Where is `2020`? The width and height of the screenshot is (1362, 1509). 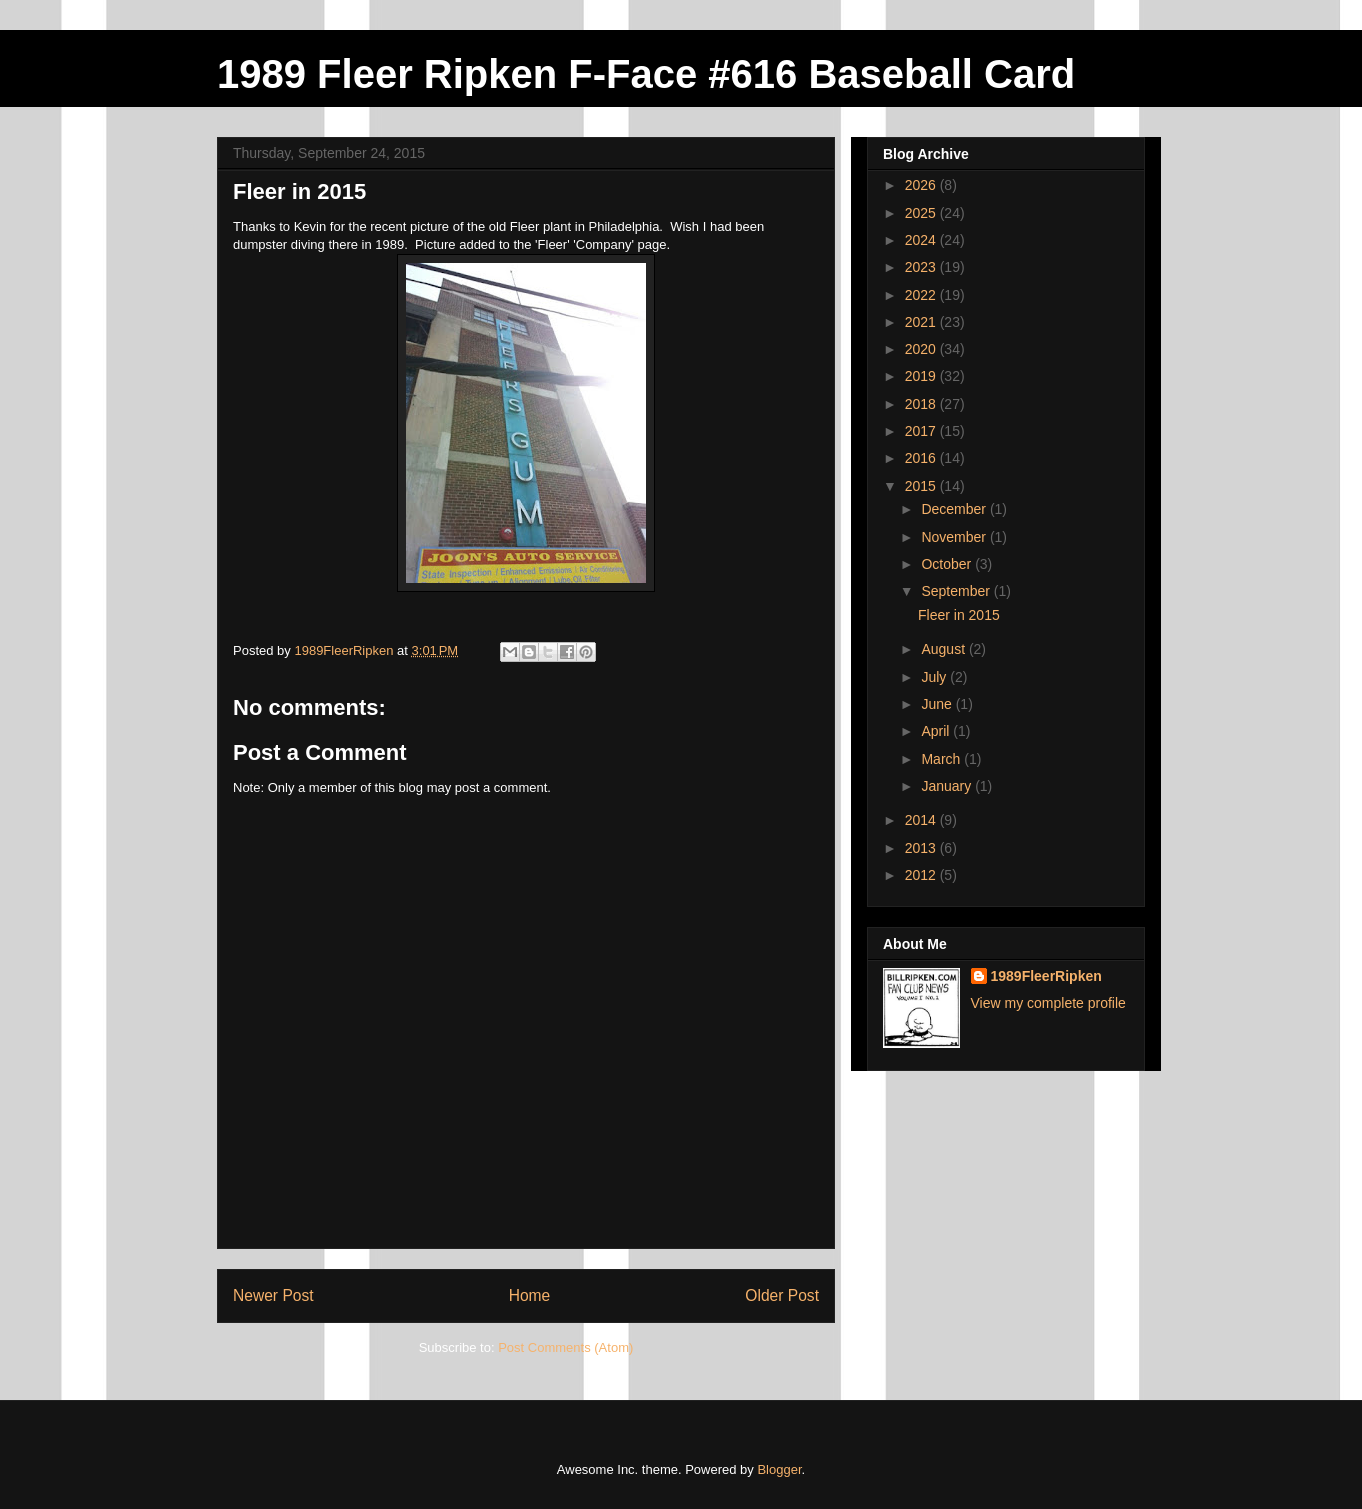 2020 is located at coordinates (922, 349).